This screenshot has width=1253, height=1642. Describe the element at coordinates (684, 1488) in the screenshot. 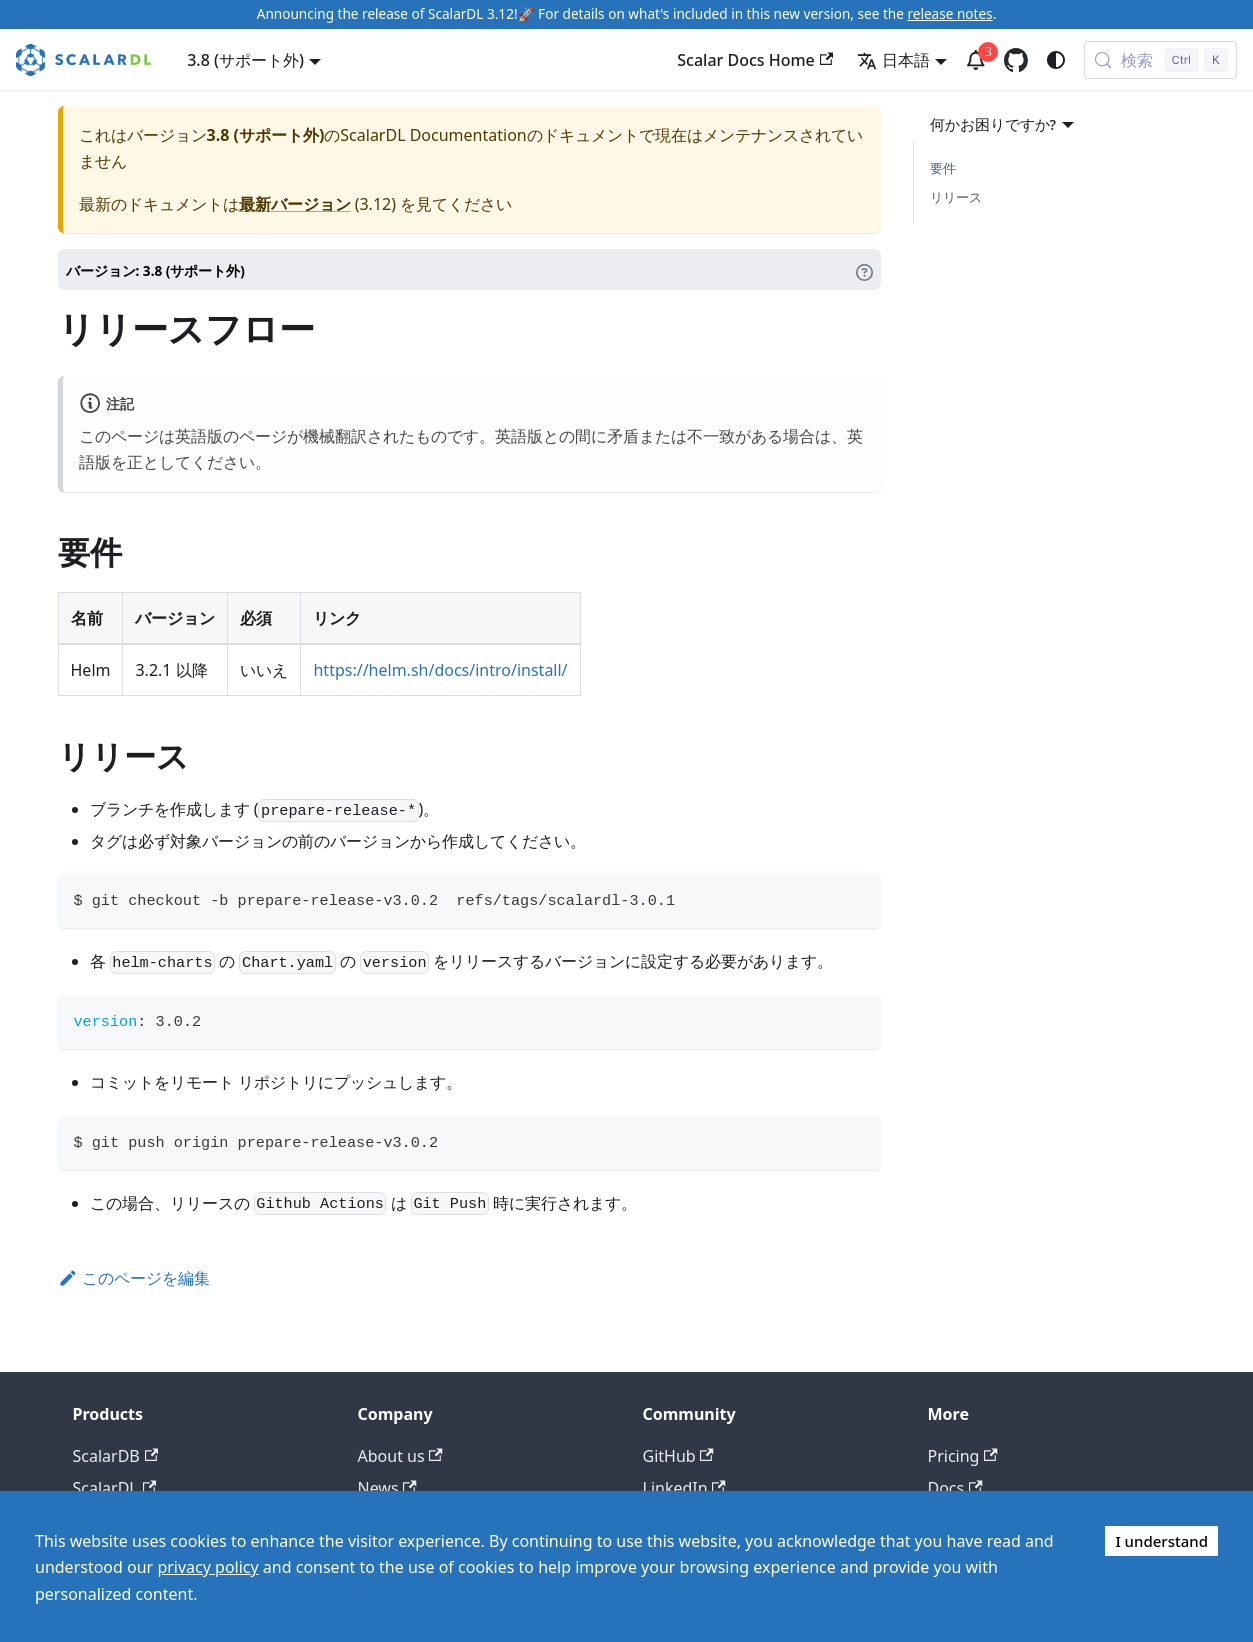

I see `LinkedIn` at that location.